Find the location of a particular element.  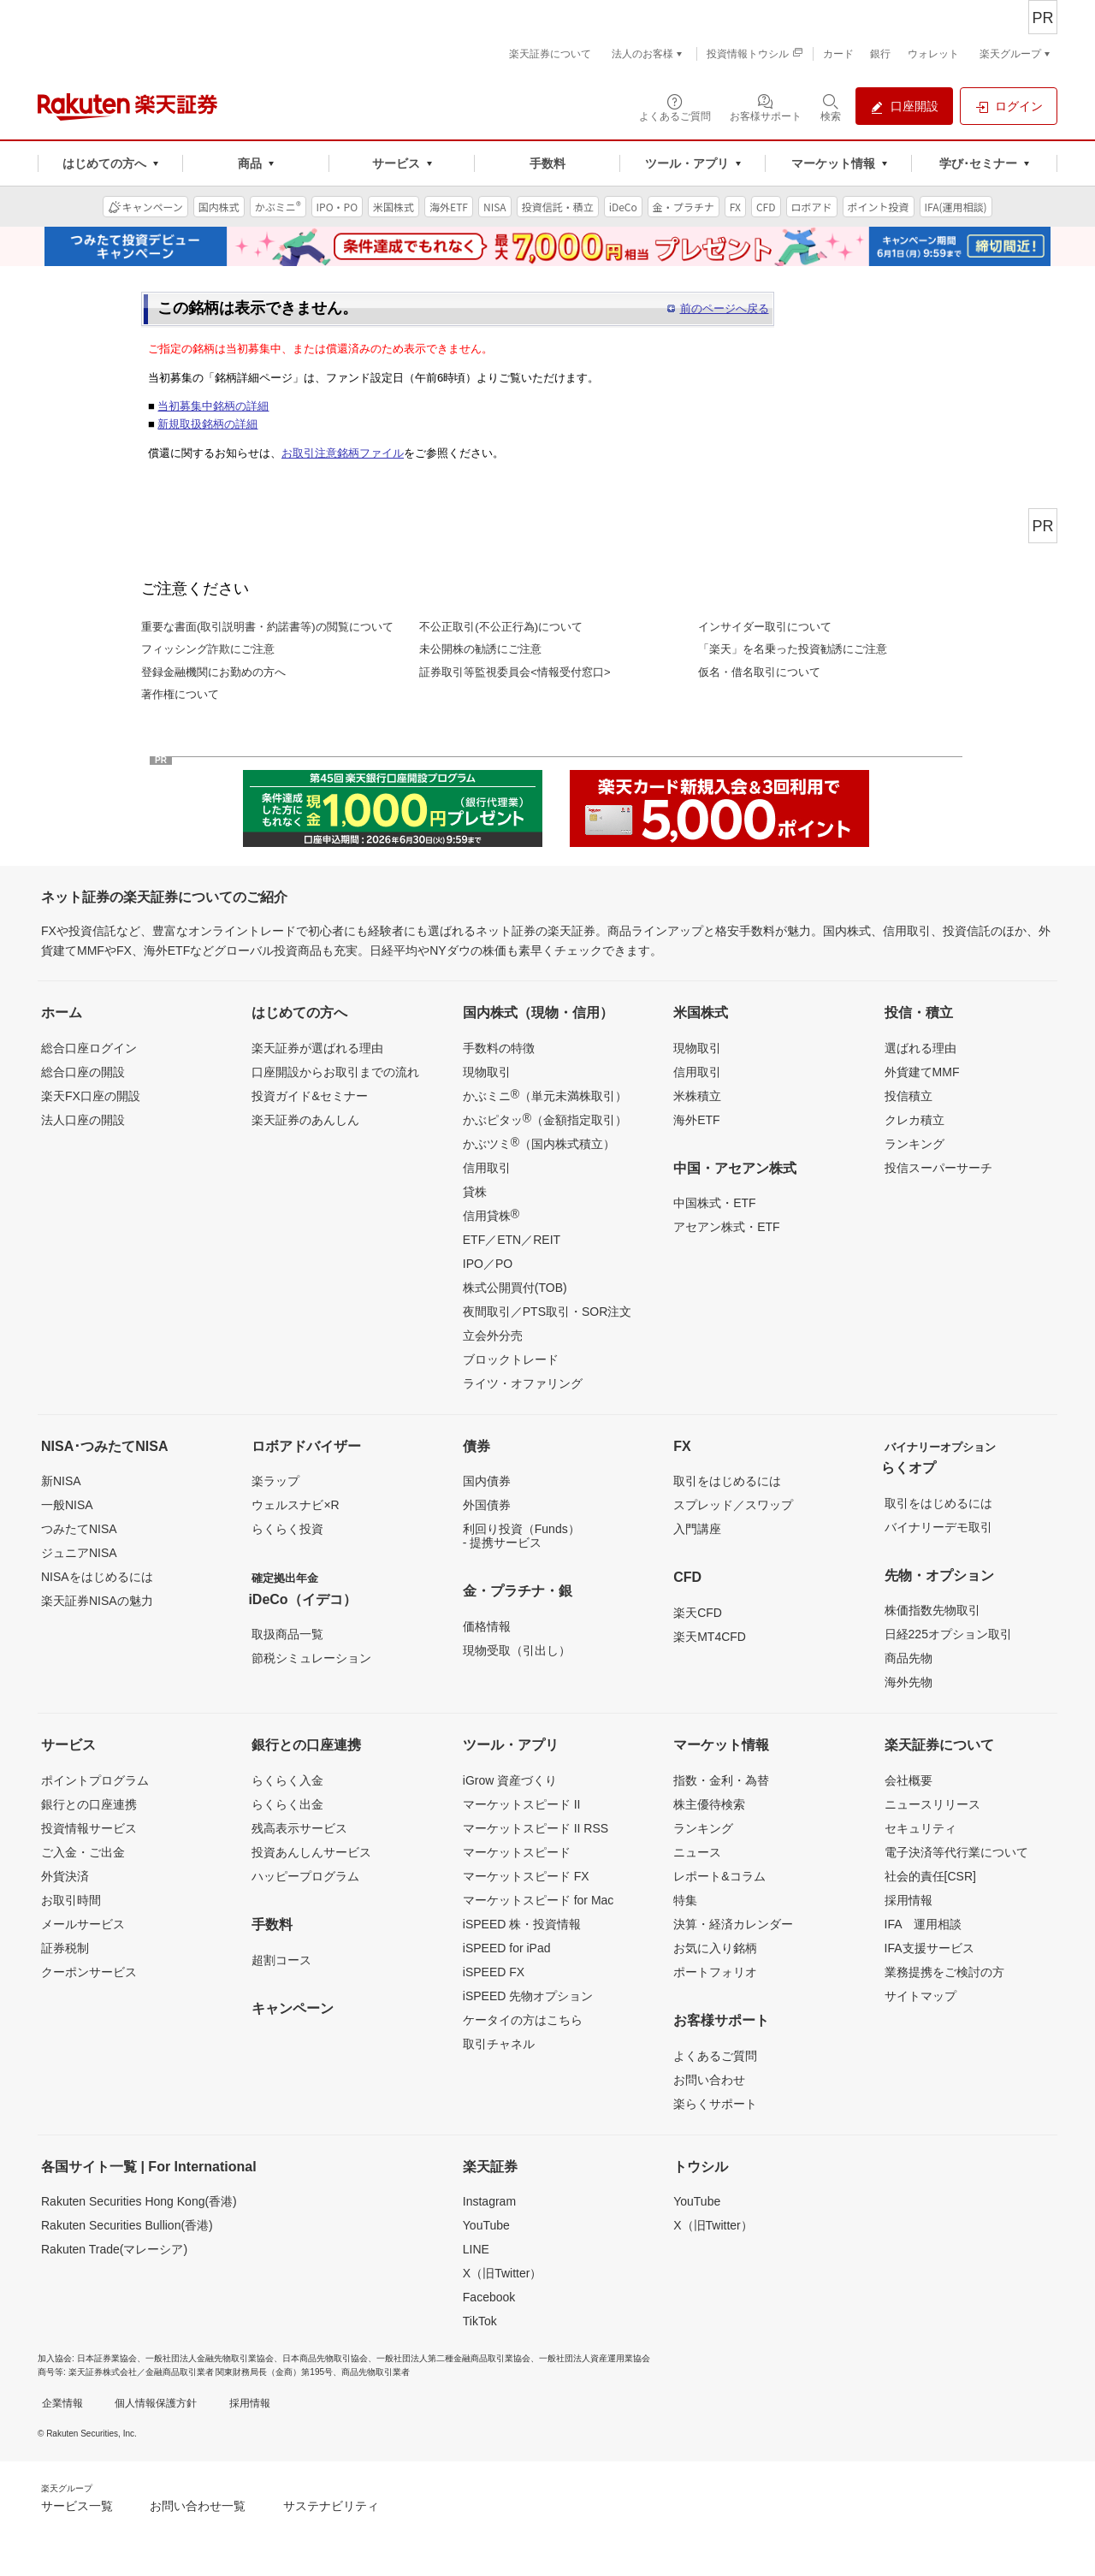

総合口座ログイン is located at coordinates (89, 1048).